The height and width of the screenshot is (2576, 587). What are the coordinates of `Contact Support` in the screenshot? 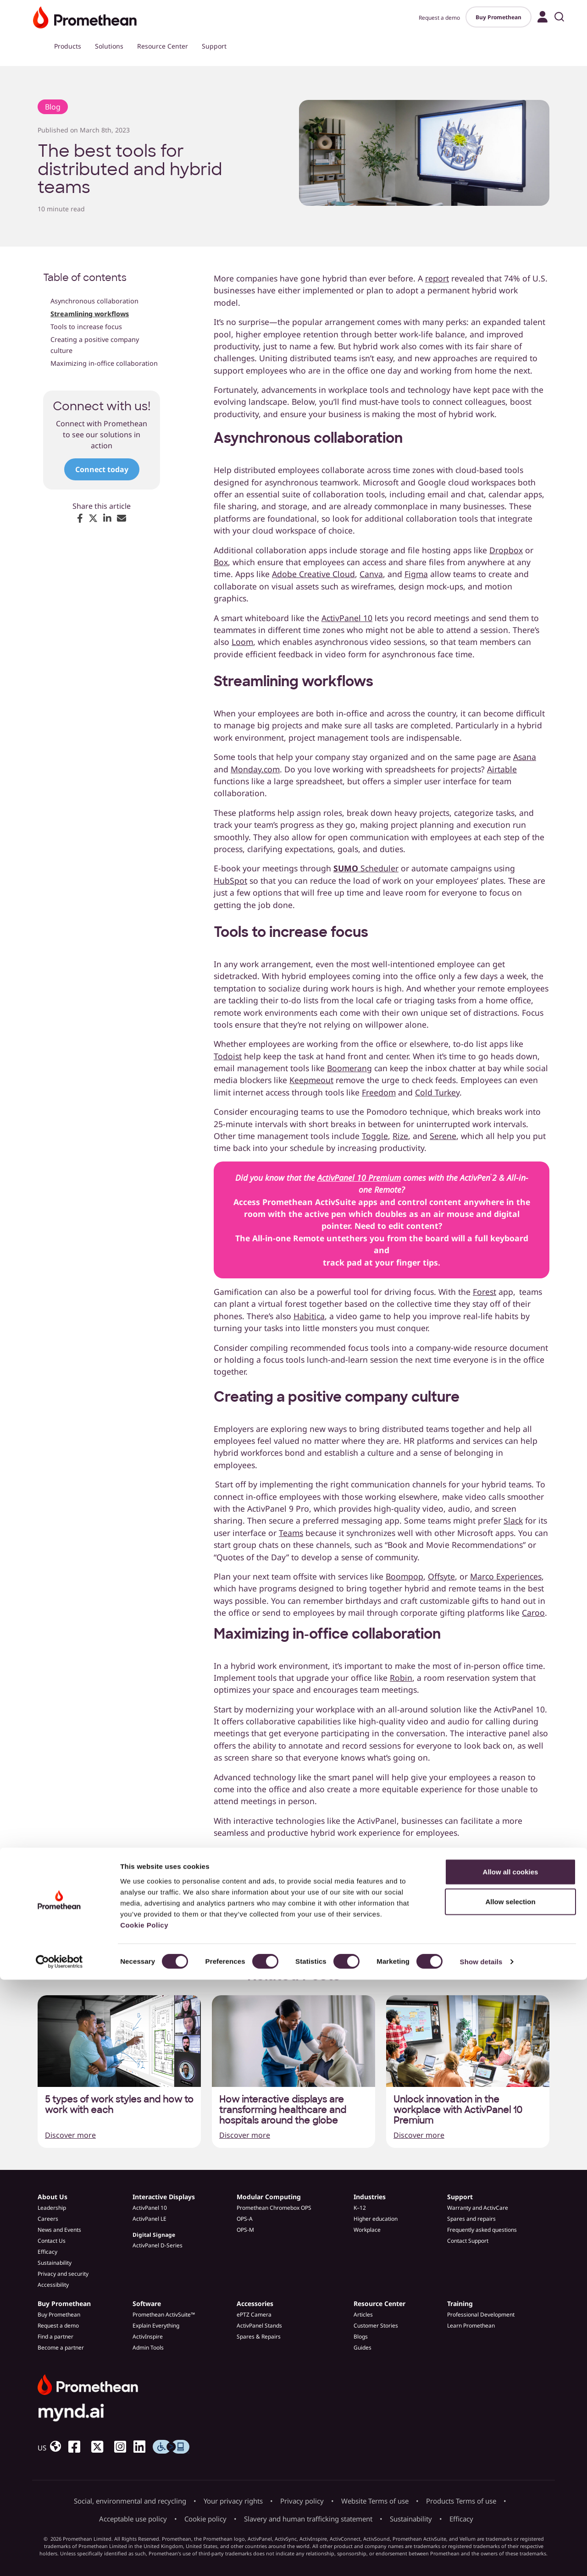 It's located at (467, 2241).